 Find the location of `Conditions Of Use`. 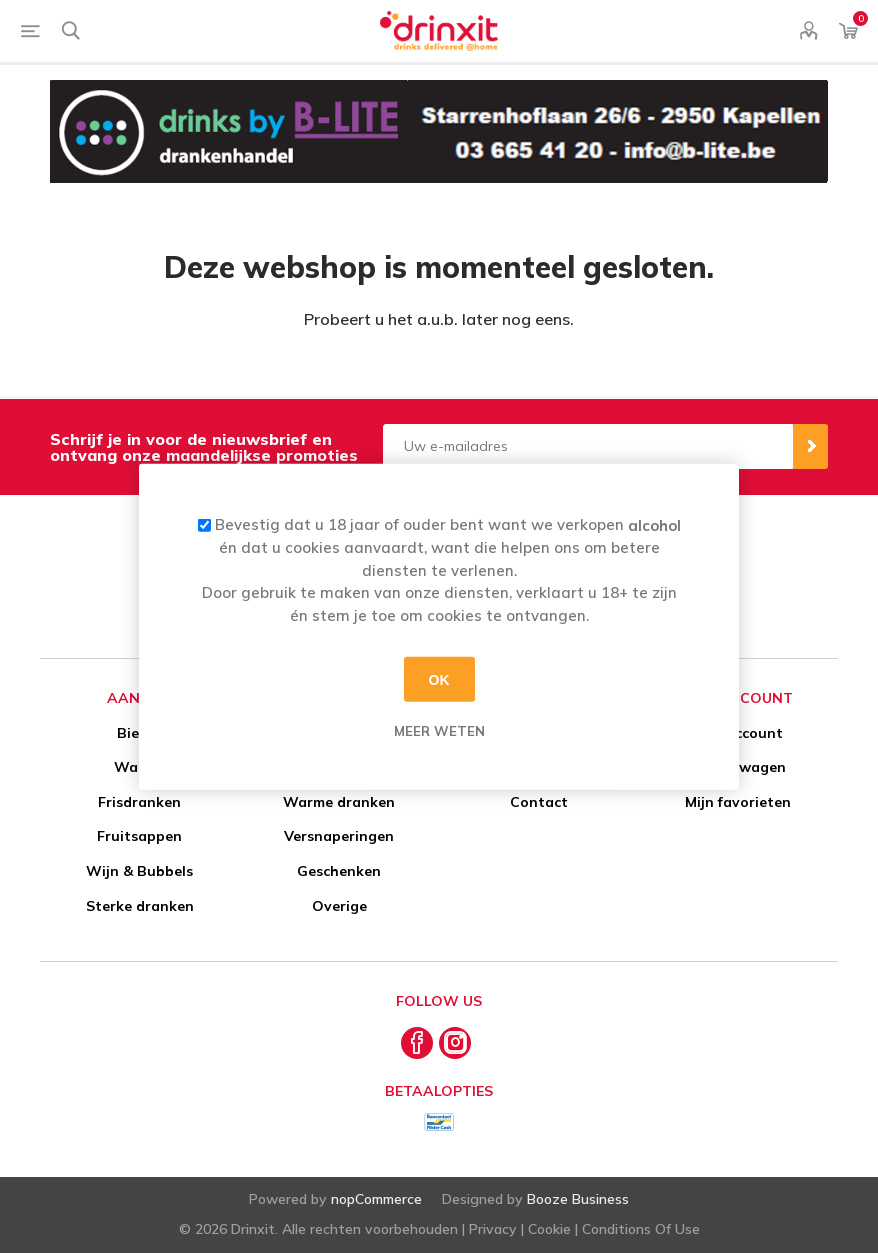

Conditions Of Use is located at coordinates (641, 1229).